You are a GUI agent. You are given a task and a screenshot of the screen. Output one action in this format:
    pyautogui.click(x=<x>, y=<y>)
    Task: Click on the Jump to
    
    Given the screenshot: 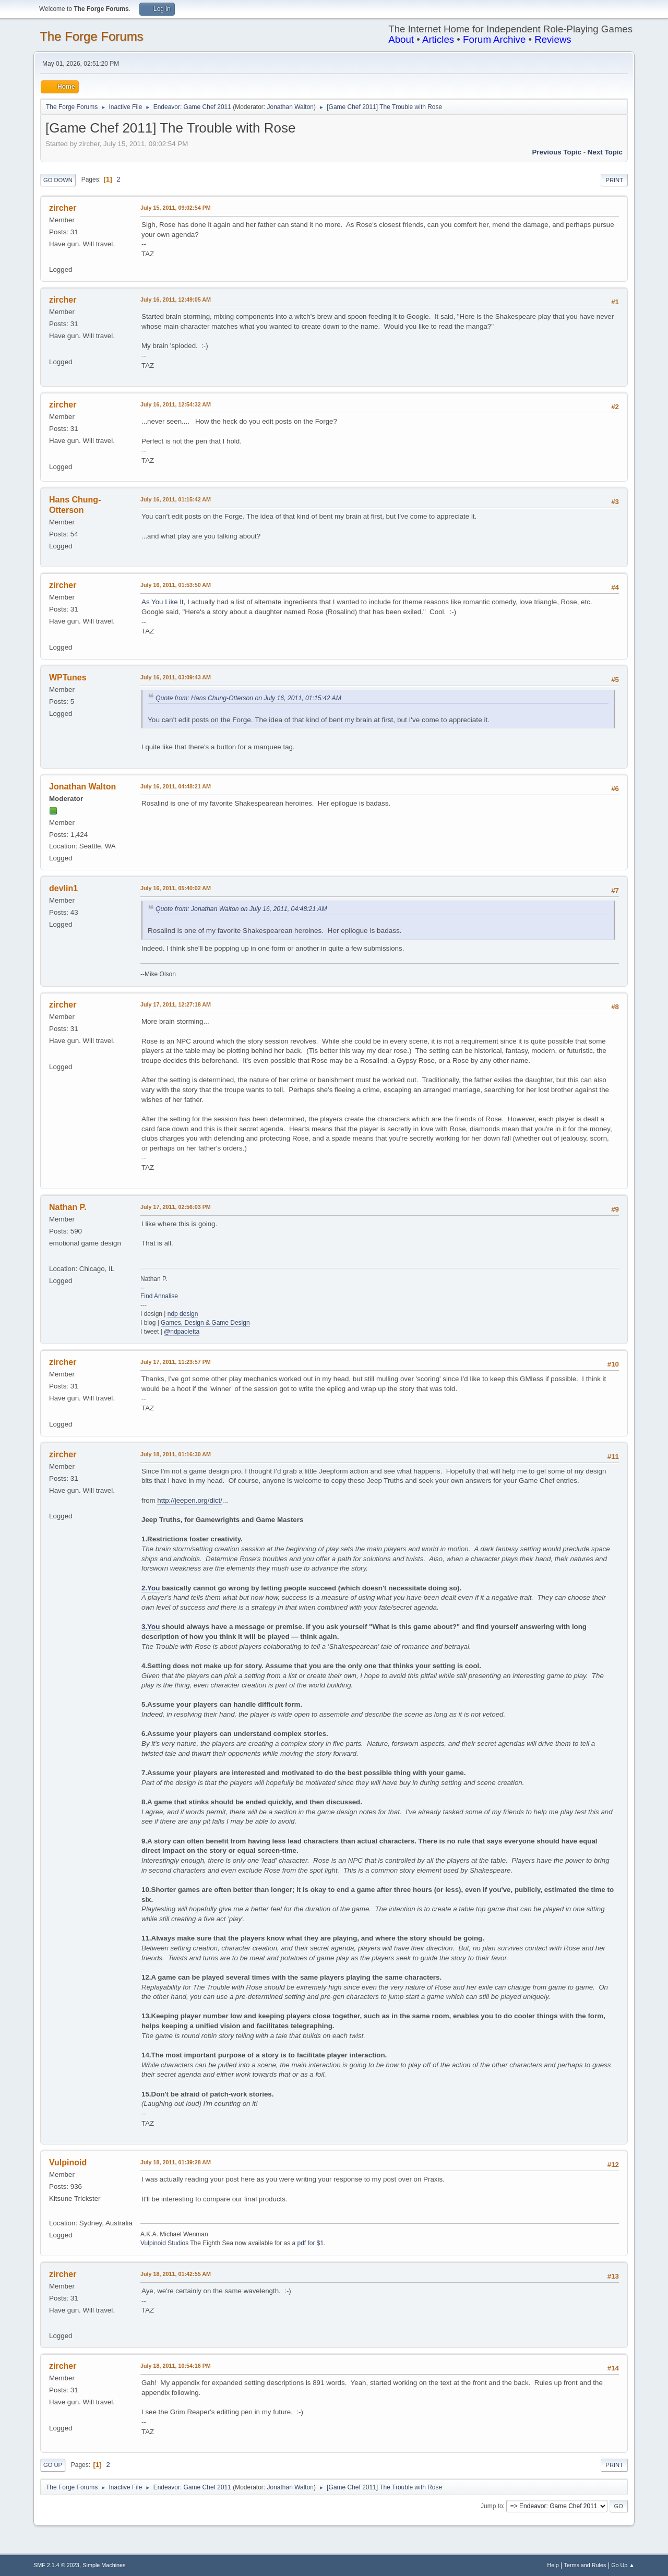 What is the action you would take?
    pyautogui.click(x=492, y=2505)
    